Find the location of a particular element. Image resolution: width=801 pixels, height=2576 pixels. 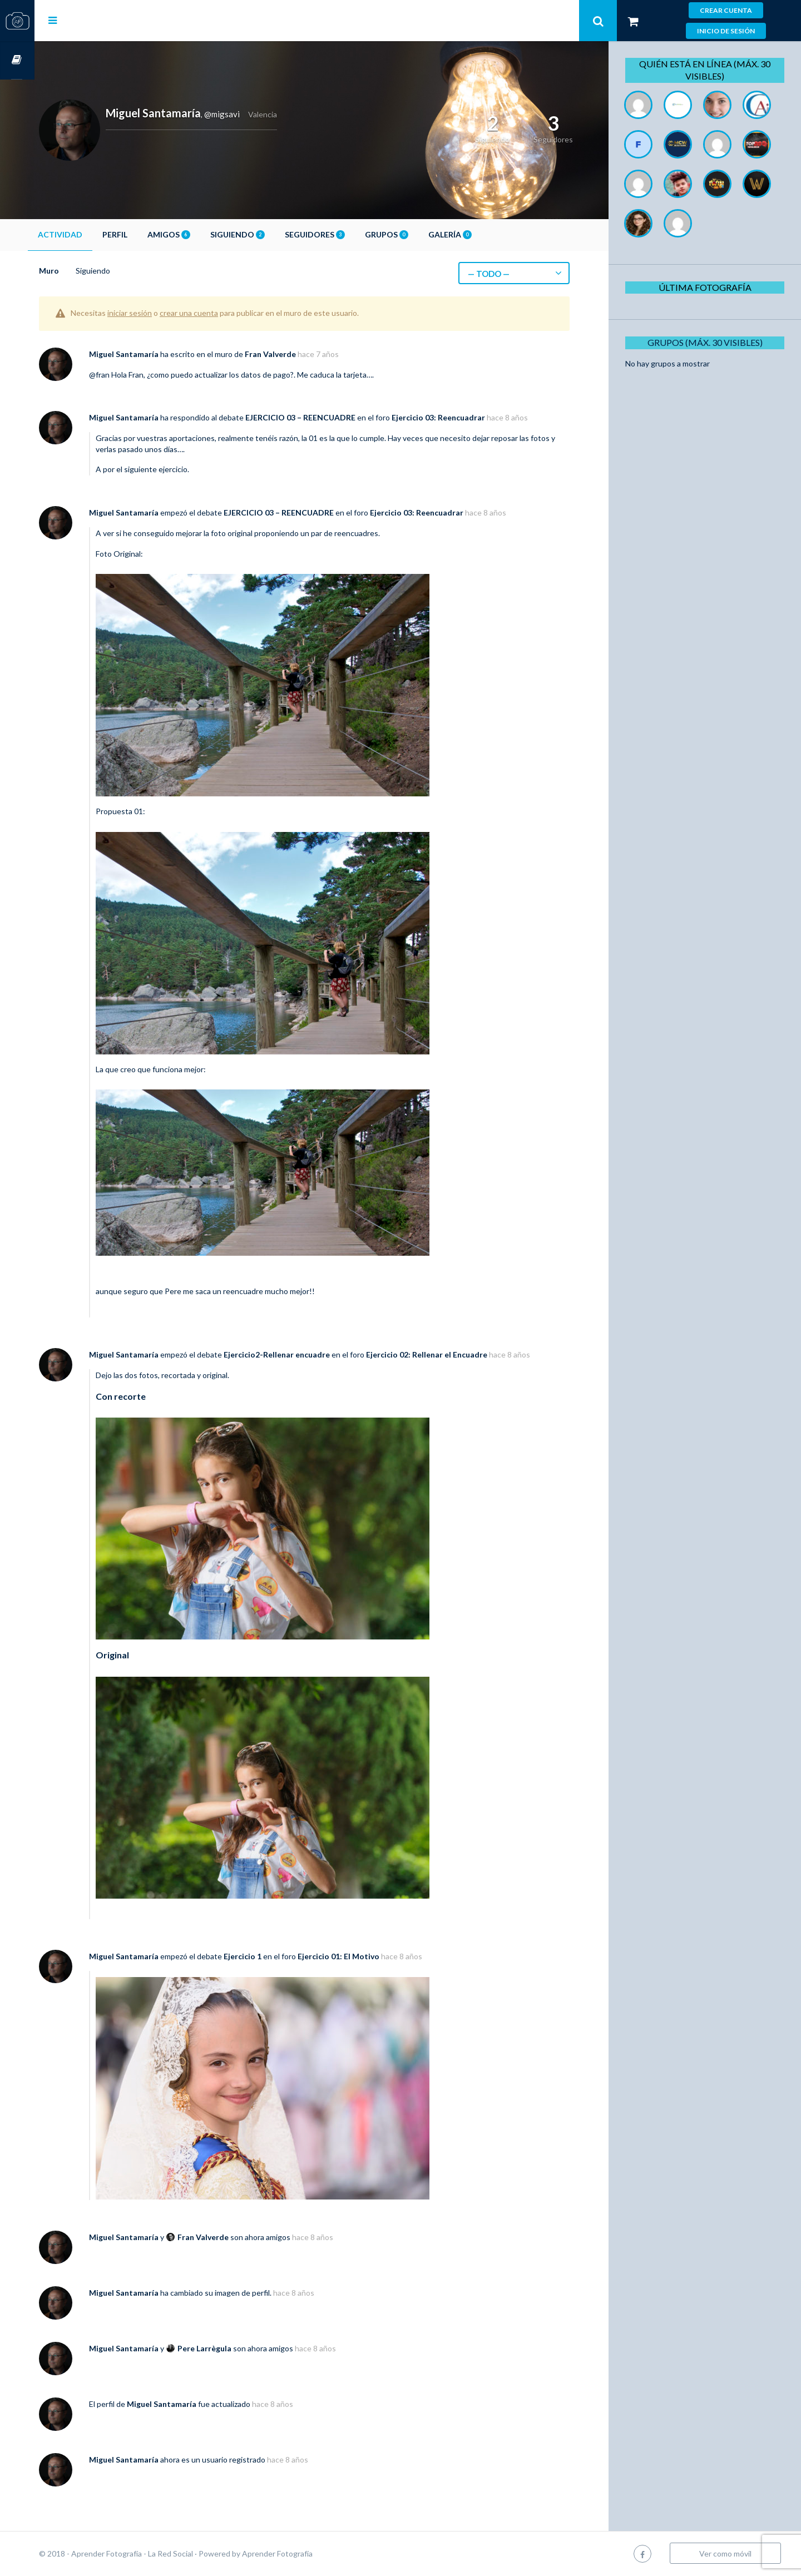

@fran is located at coordinates (133, 374).